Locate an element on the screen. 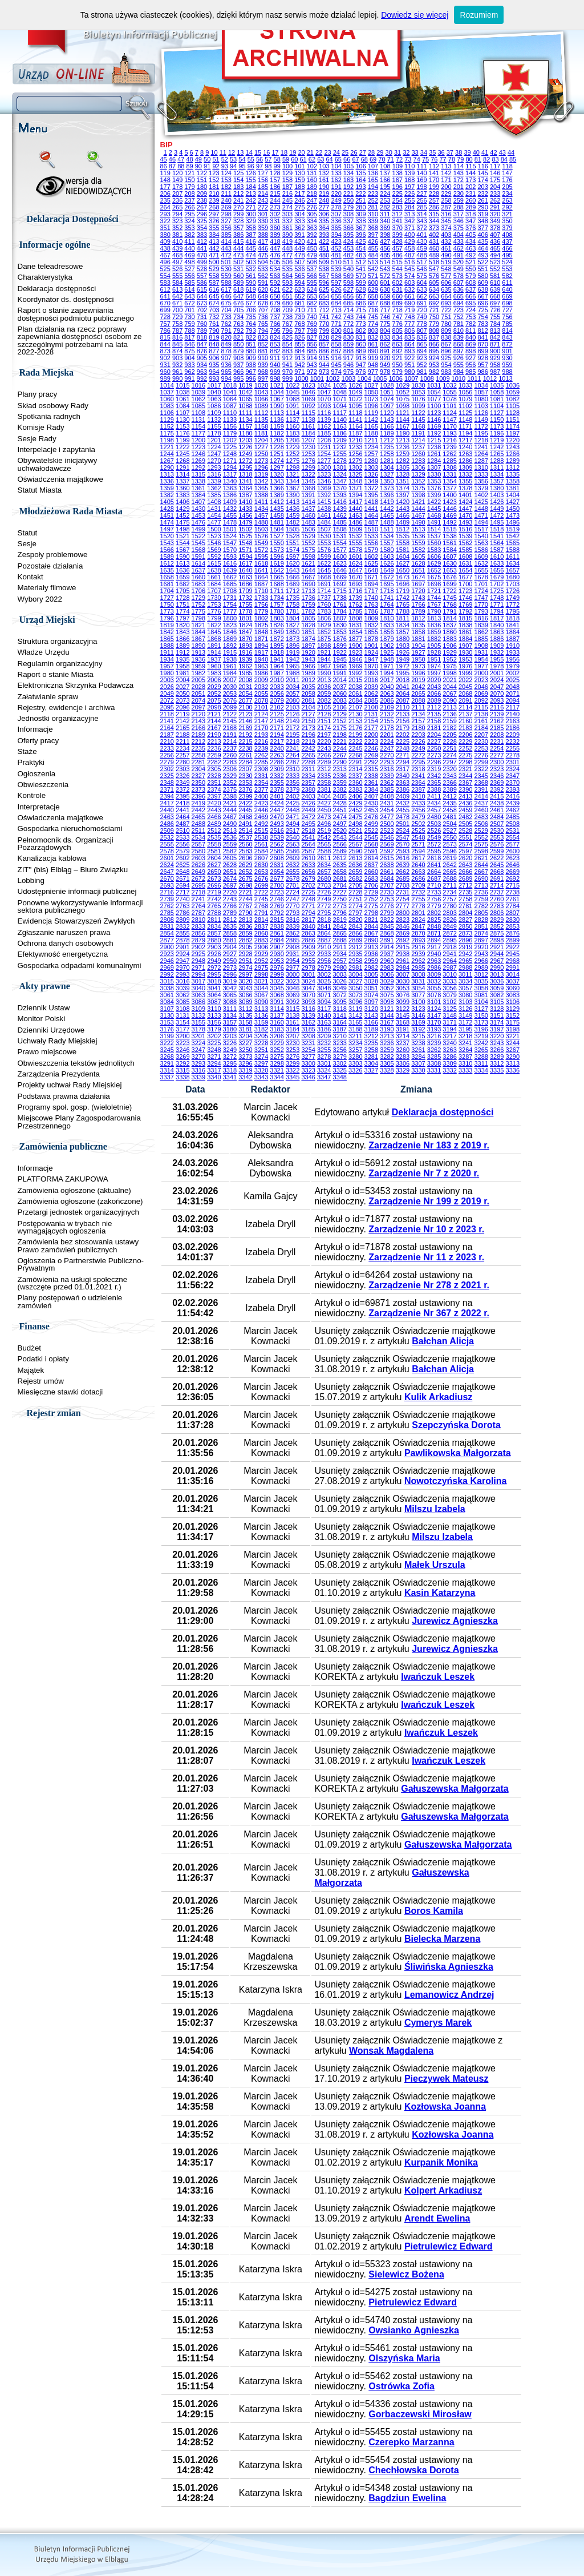 The image size is (584, 2576). 645 is located at coordinates (214, 296).